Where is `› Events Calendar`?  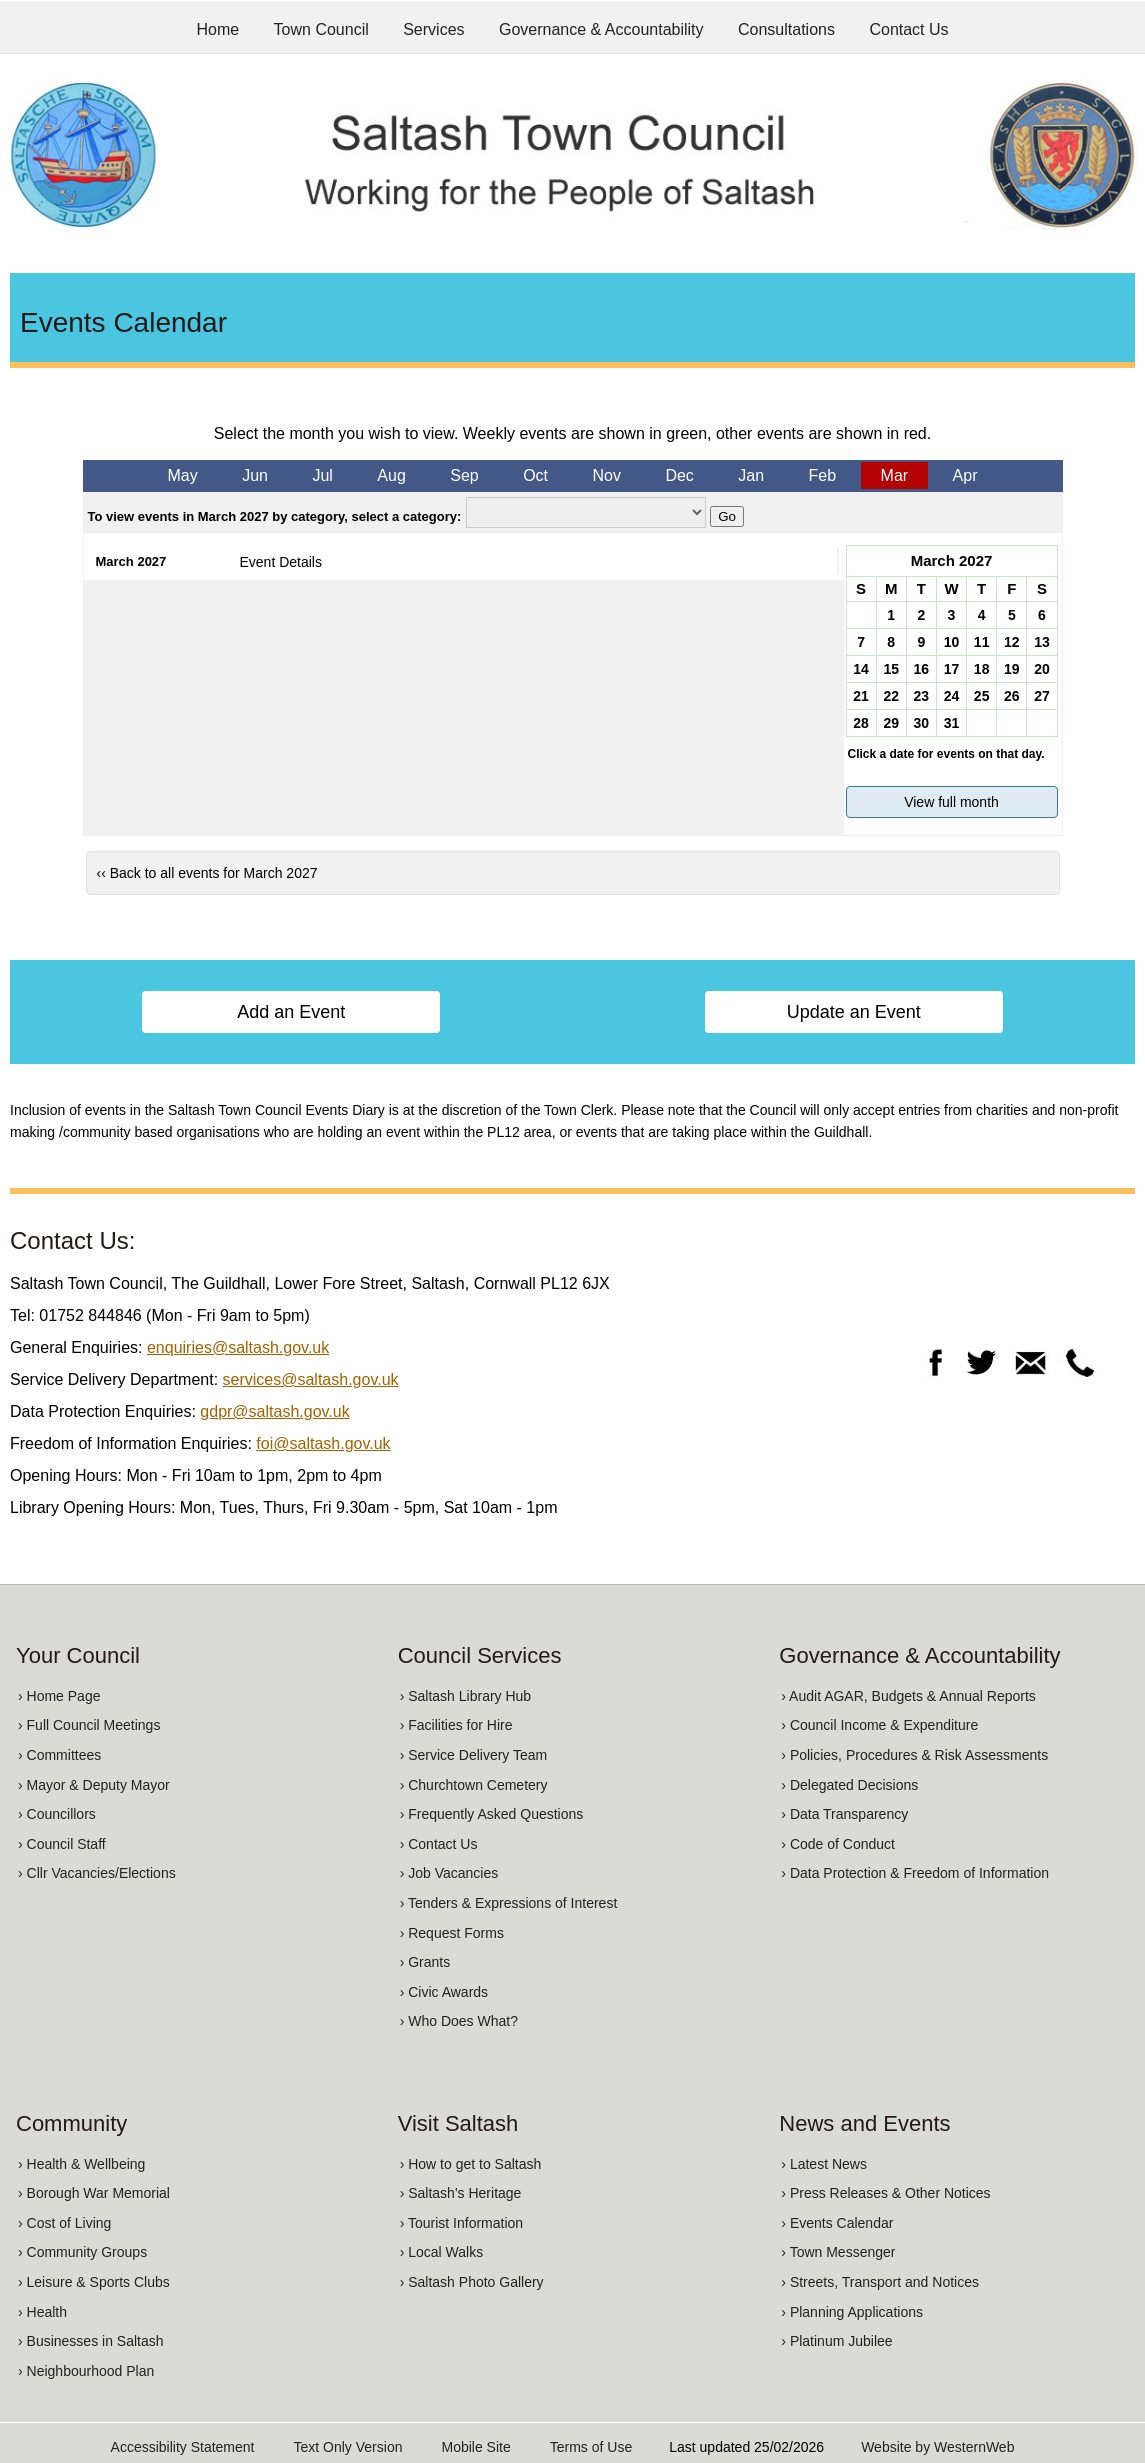
› Events Calendar is located at coordinates (837, 2223).